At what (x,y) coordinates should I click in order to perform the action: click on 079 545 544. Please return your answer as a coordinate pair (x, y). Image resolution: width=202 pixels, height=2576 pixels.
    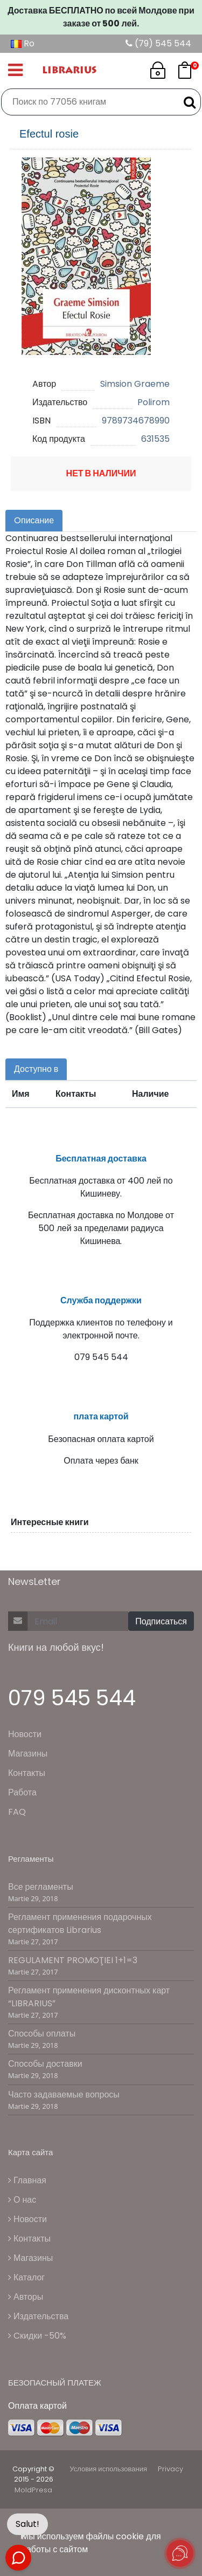
    Looking at the image, I should click on (72, 1698).